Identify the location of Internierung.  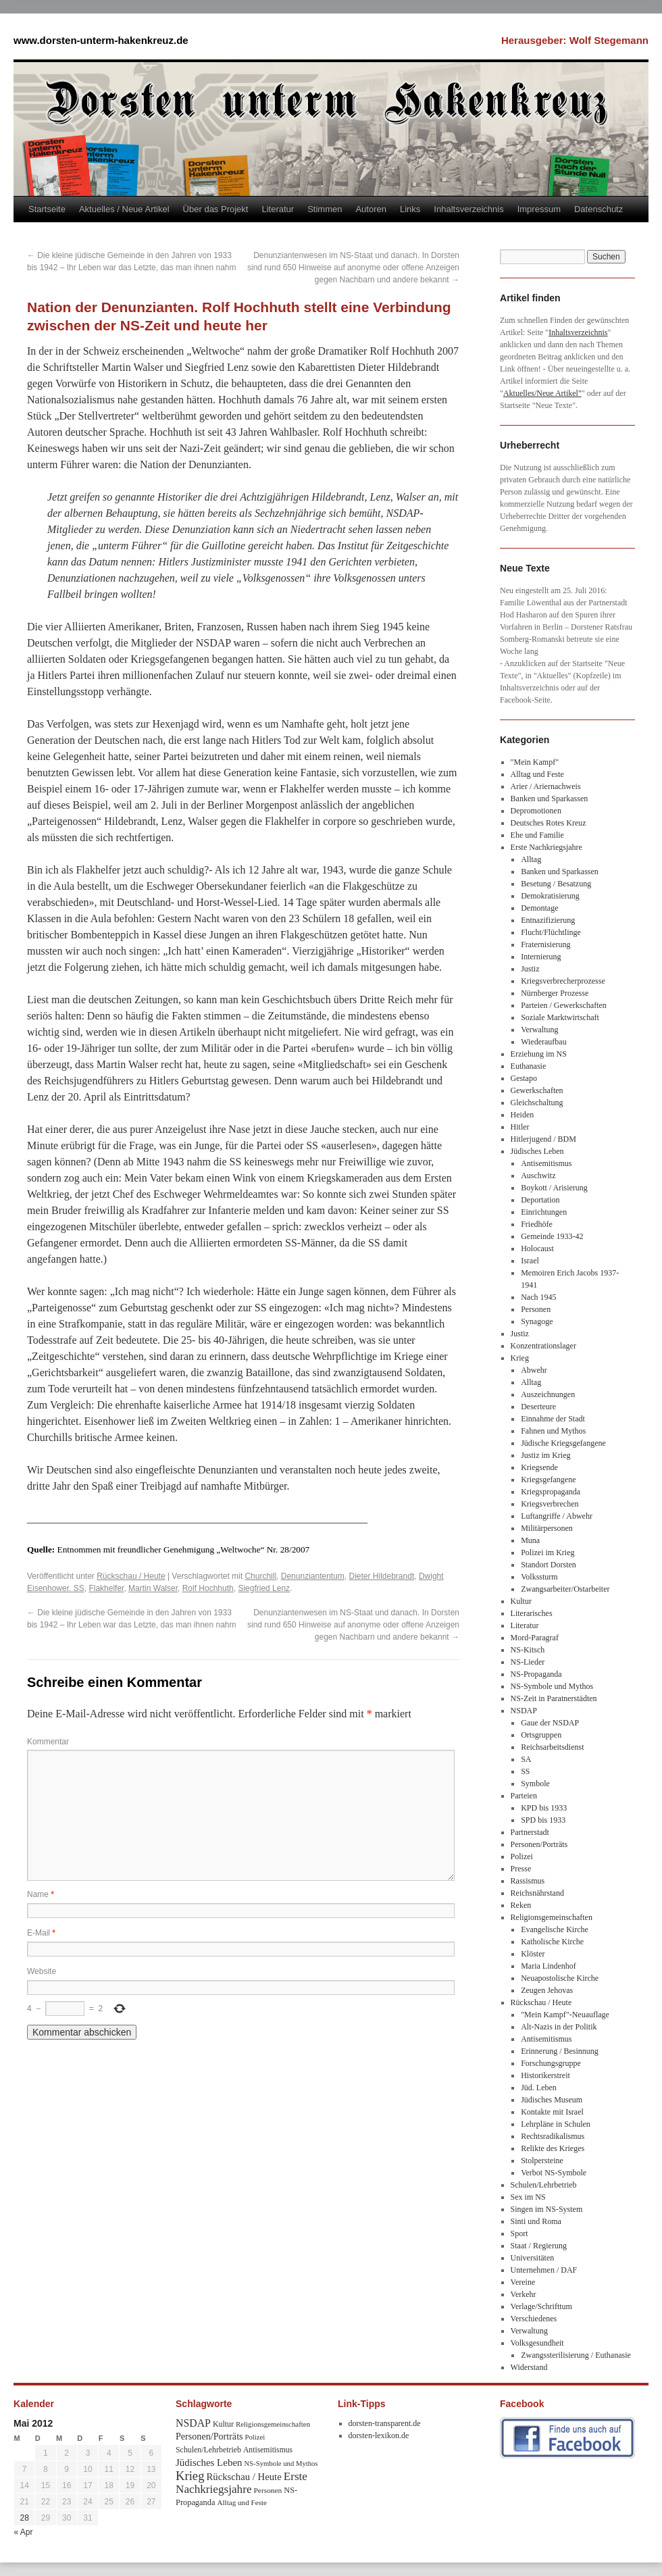
(541, 956).